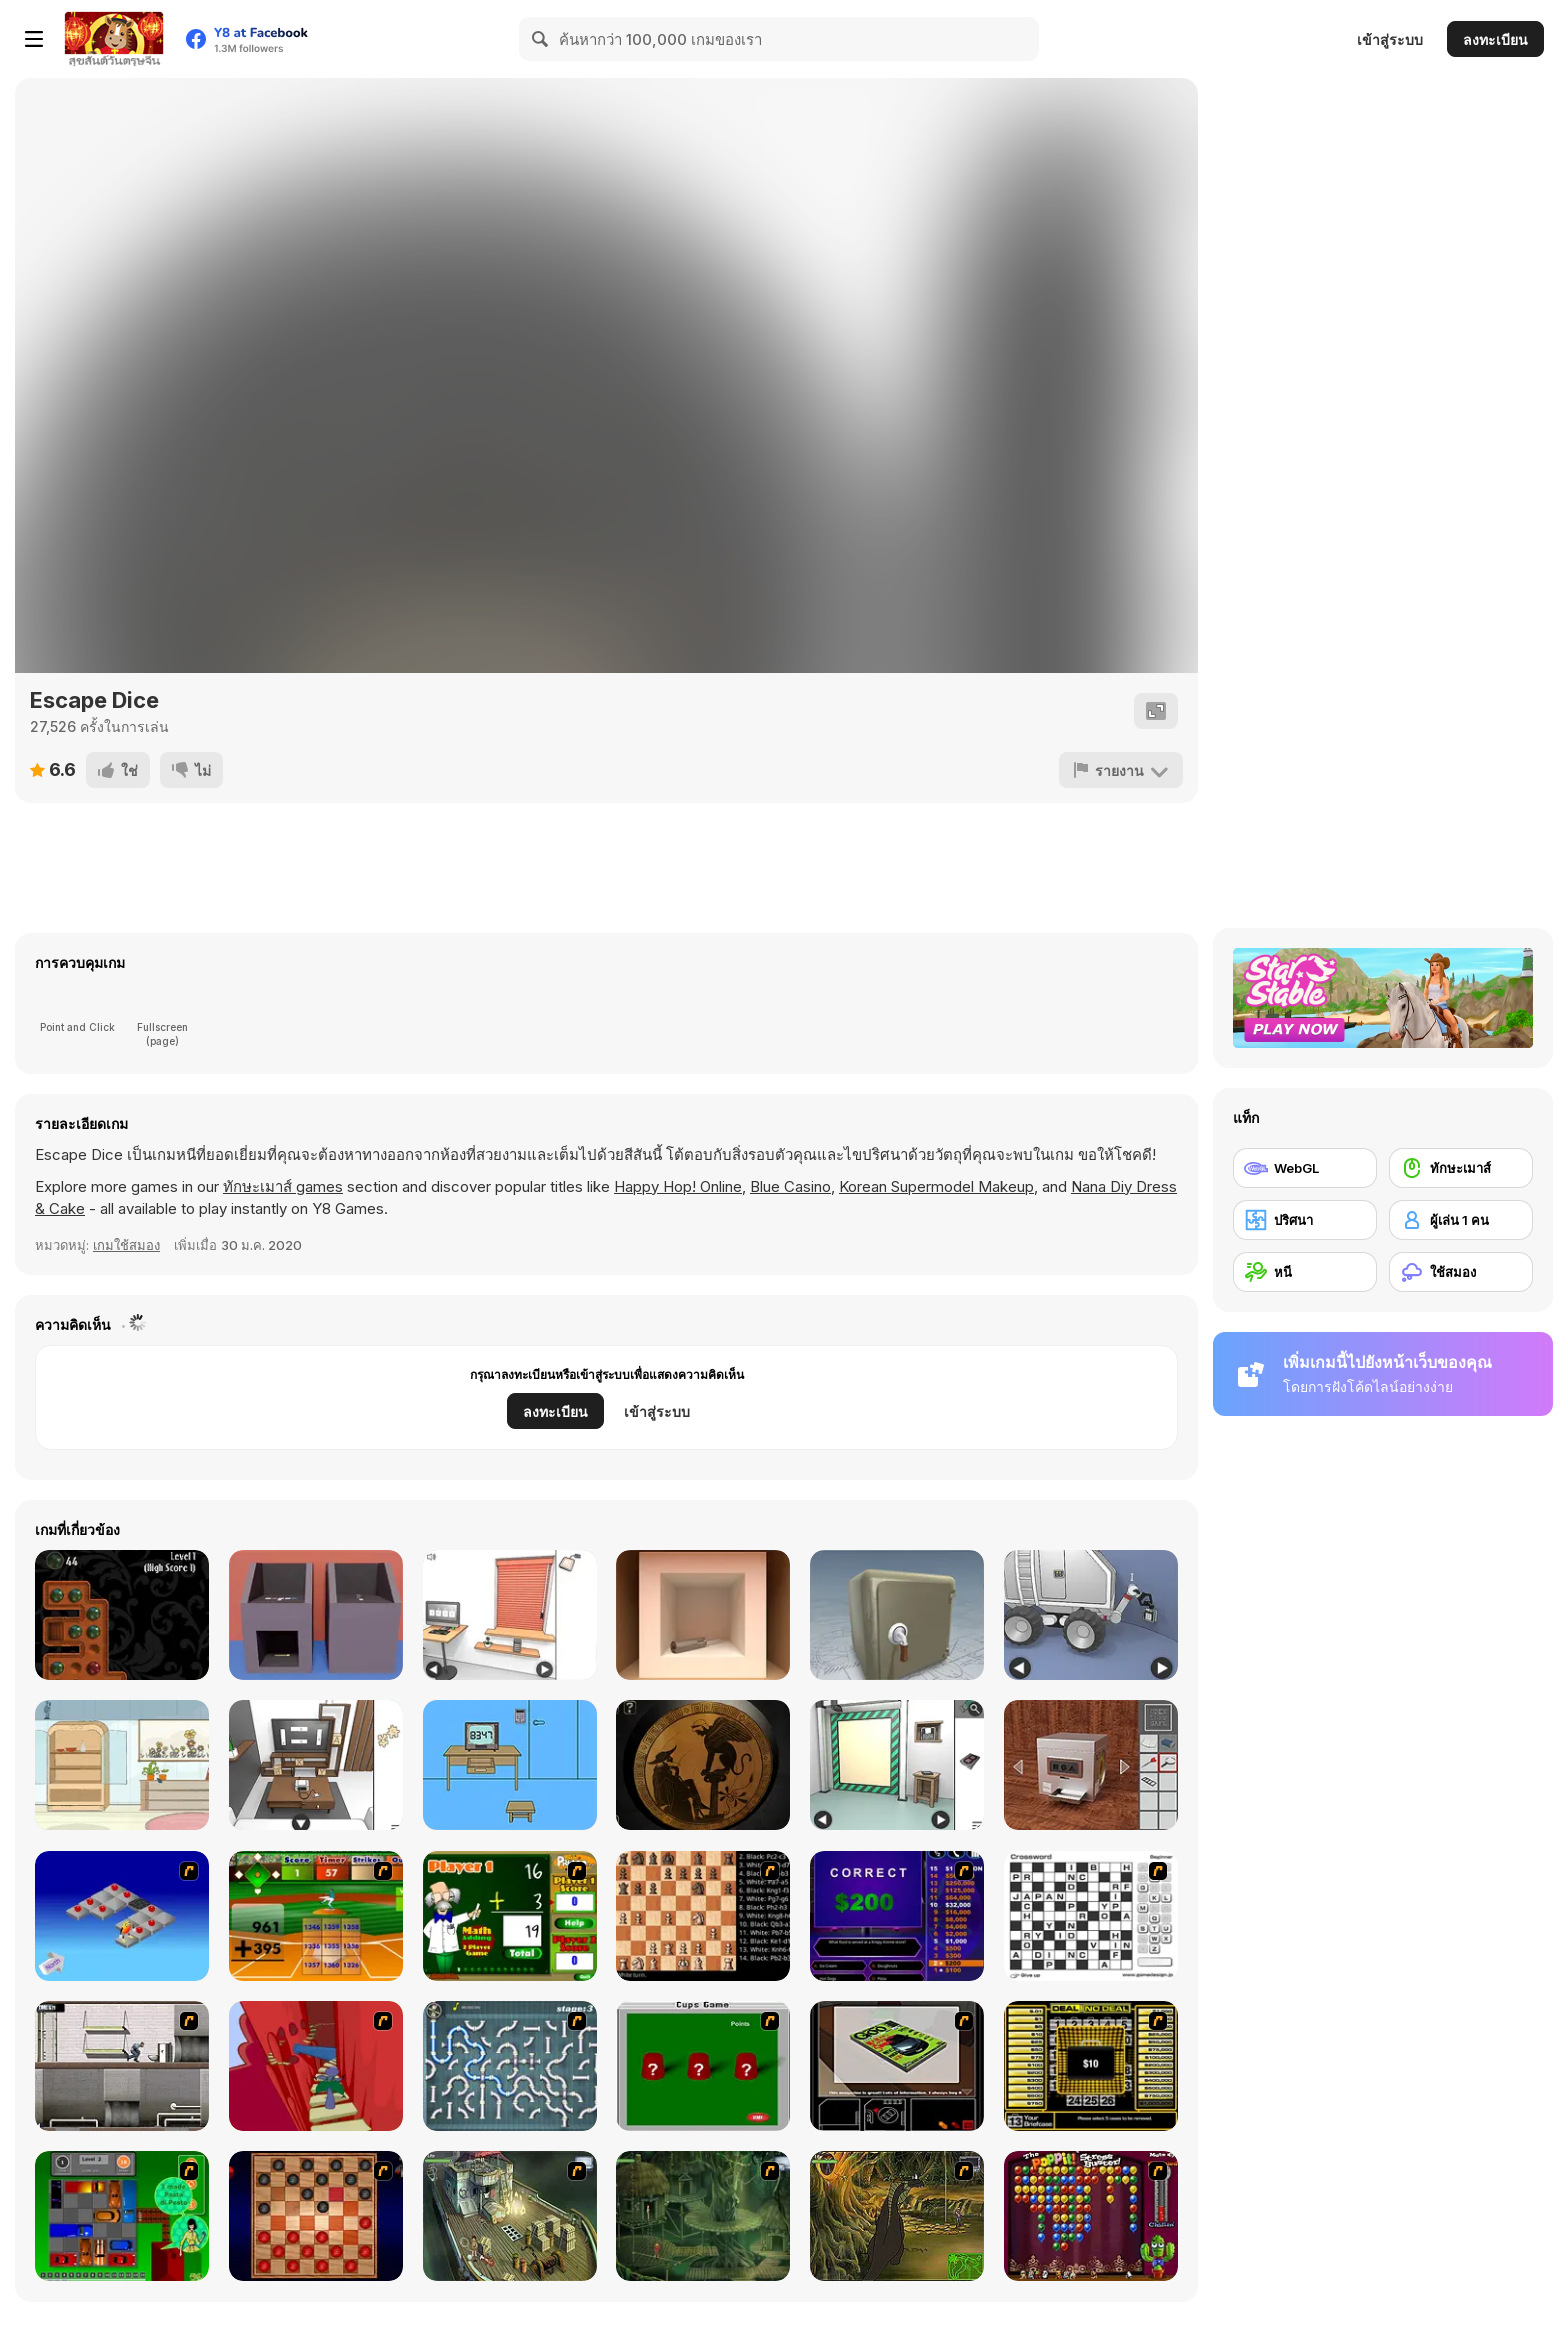  What do you see at coordinates (703, 1615) in the screenshot?
I see `[Escape Game: Apple Cube]` at bounding box center [703, 1615].